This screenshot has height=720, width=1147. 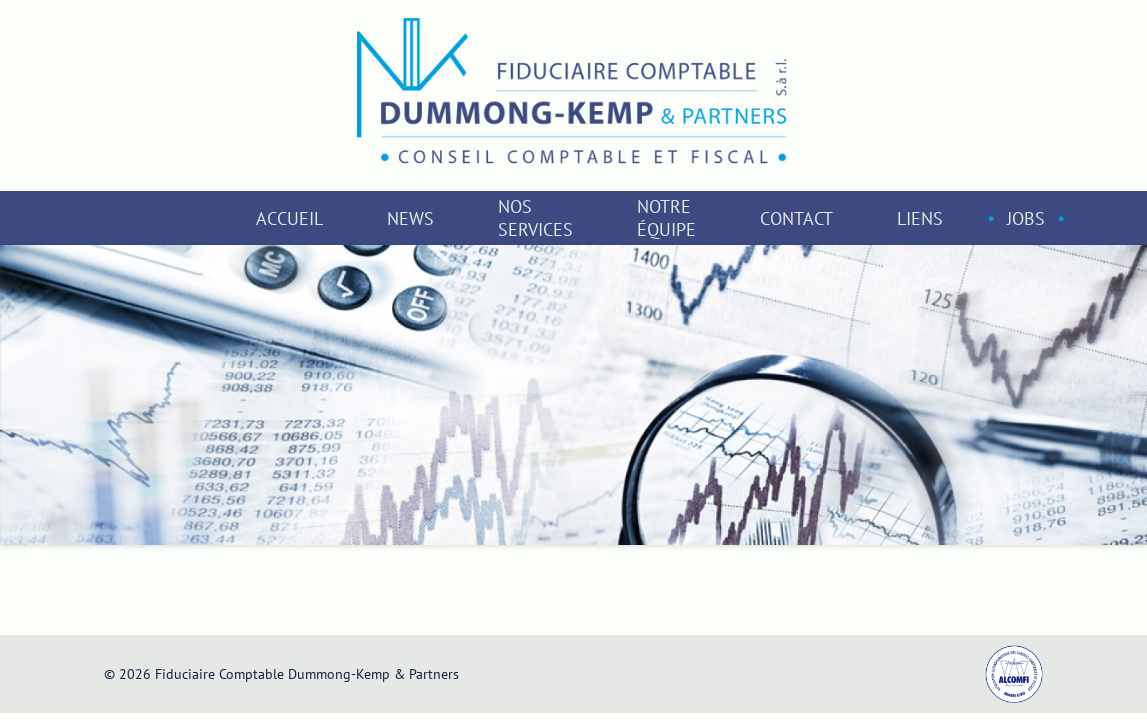 What do you see at coordinates (289, 218) in the screenshot?
I see `Accueil` at bounding box center [289, 218].